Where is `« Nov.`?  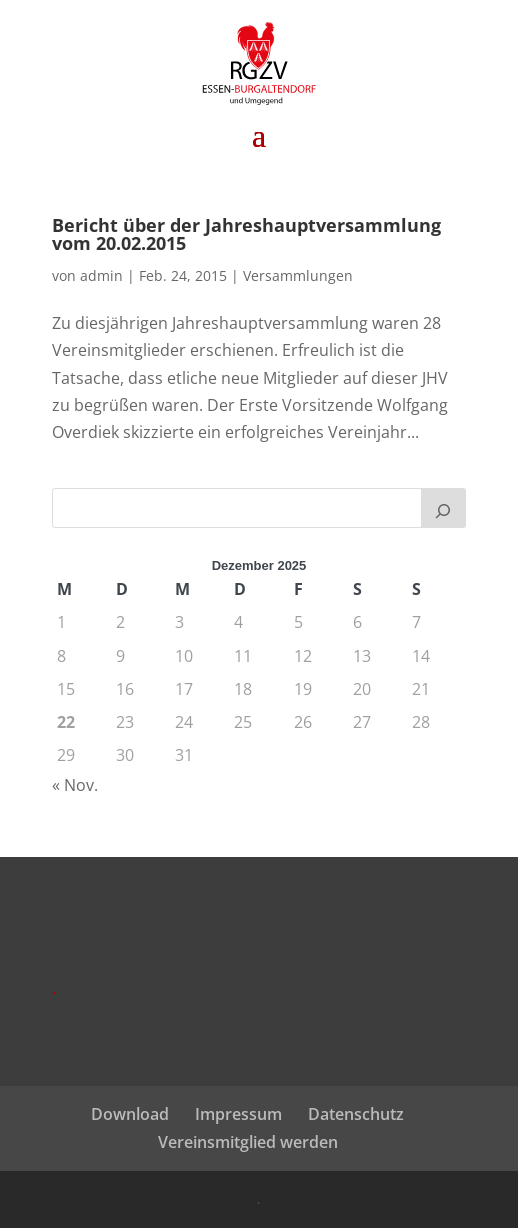
« Nov. is located at coordinates (75, 785).